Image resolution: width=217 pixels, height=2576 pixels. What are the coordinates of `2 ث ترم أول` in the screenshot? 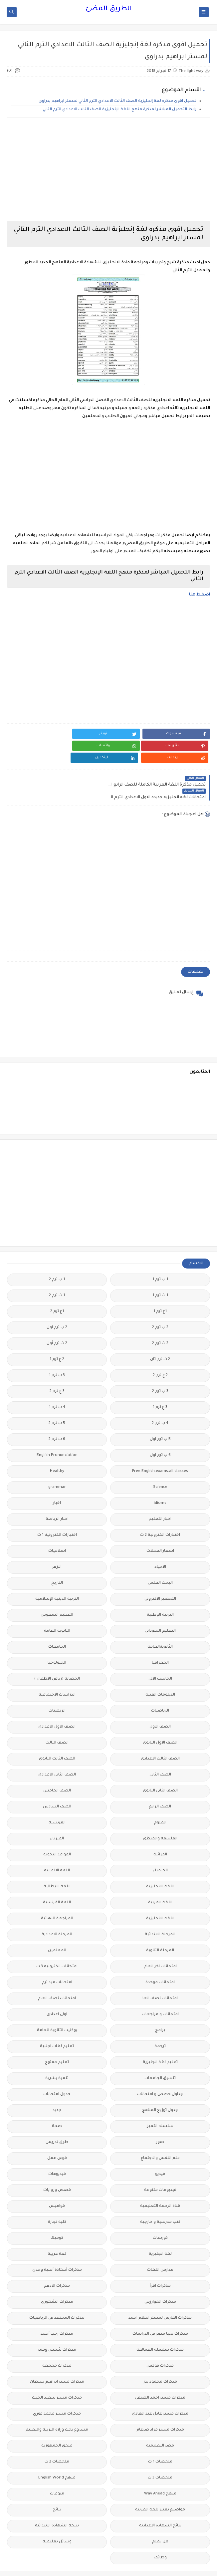 It's located at (57, 1319).